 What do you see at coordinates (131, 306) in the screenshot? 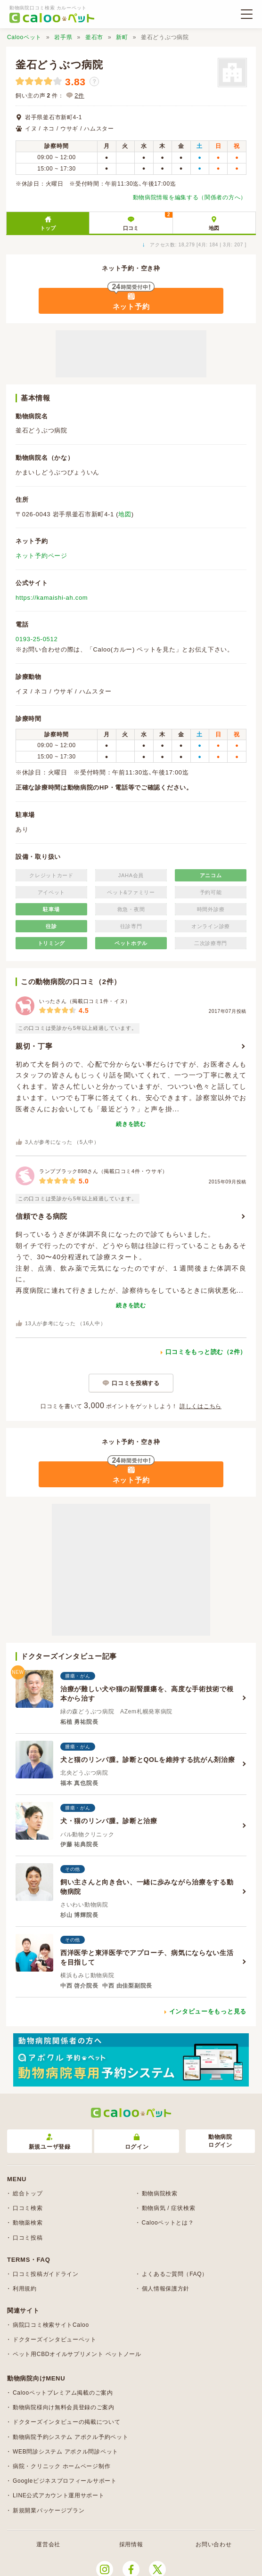
I see `ネット予約` at bounding box center [131, 306].